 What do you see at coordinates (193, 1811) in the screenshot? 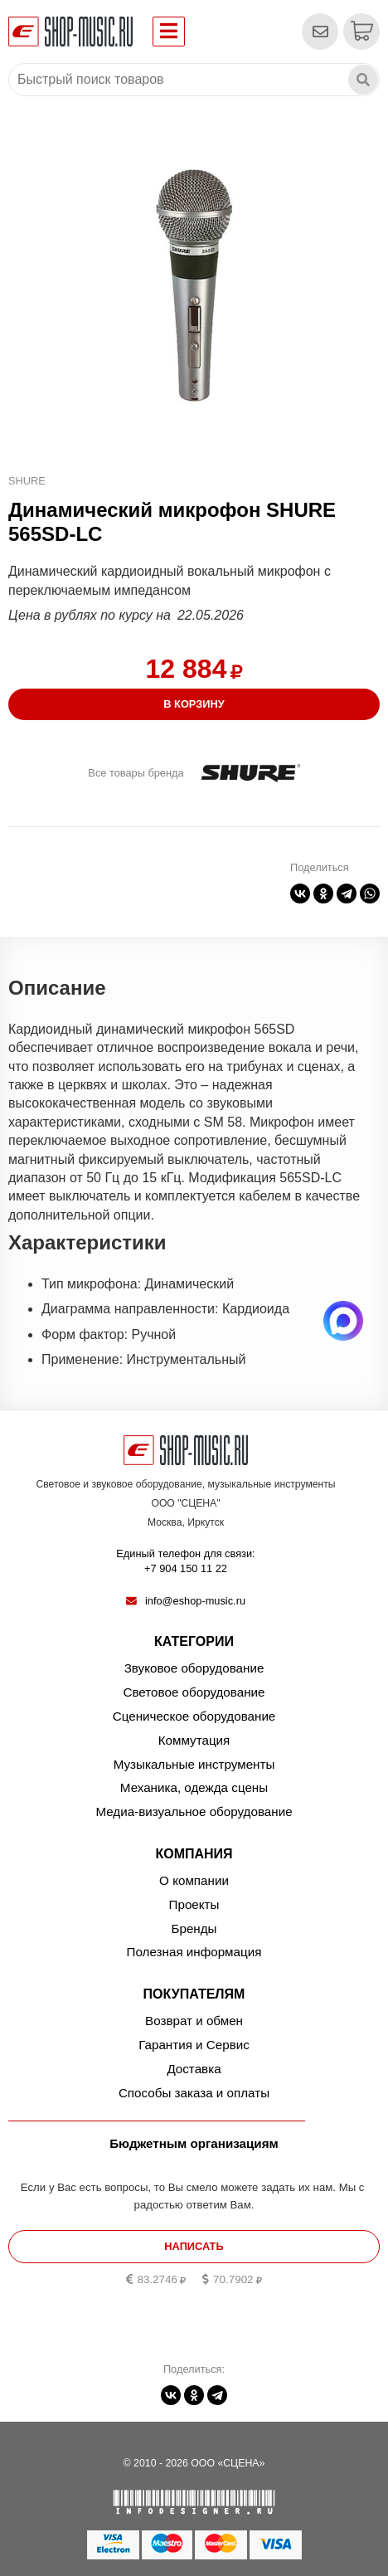
I see `Медиа-визуальное оборудование` at bounding box center [193, 1811].